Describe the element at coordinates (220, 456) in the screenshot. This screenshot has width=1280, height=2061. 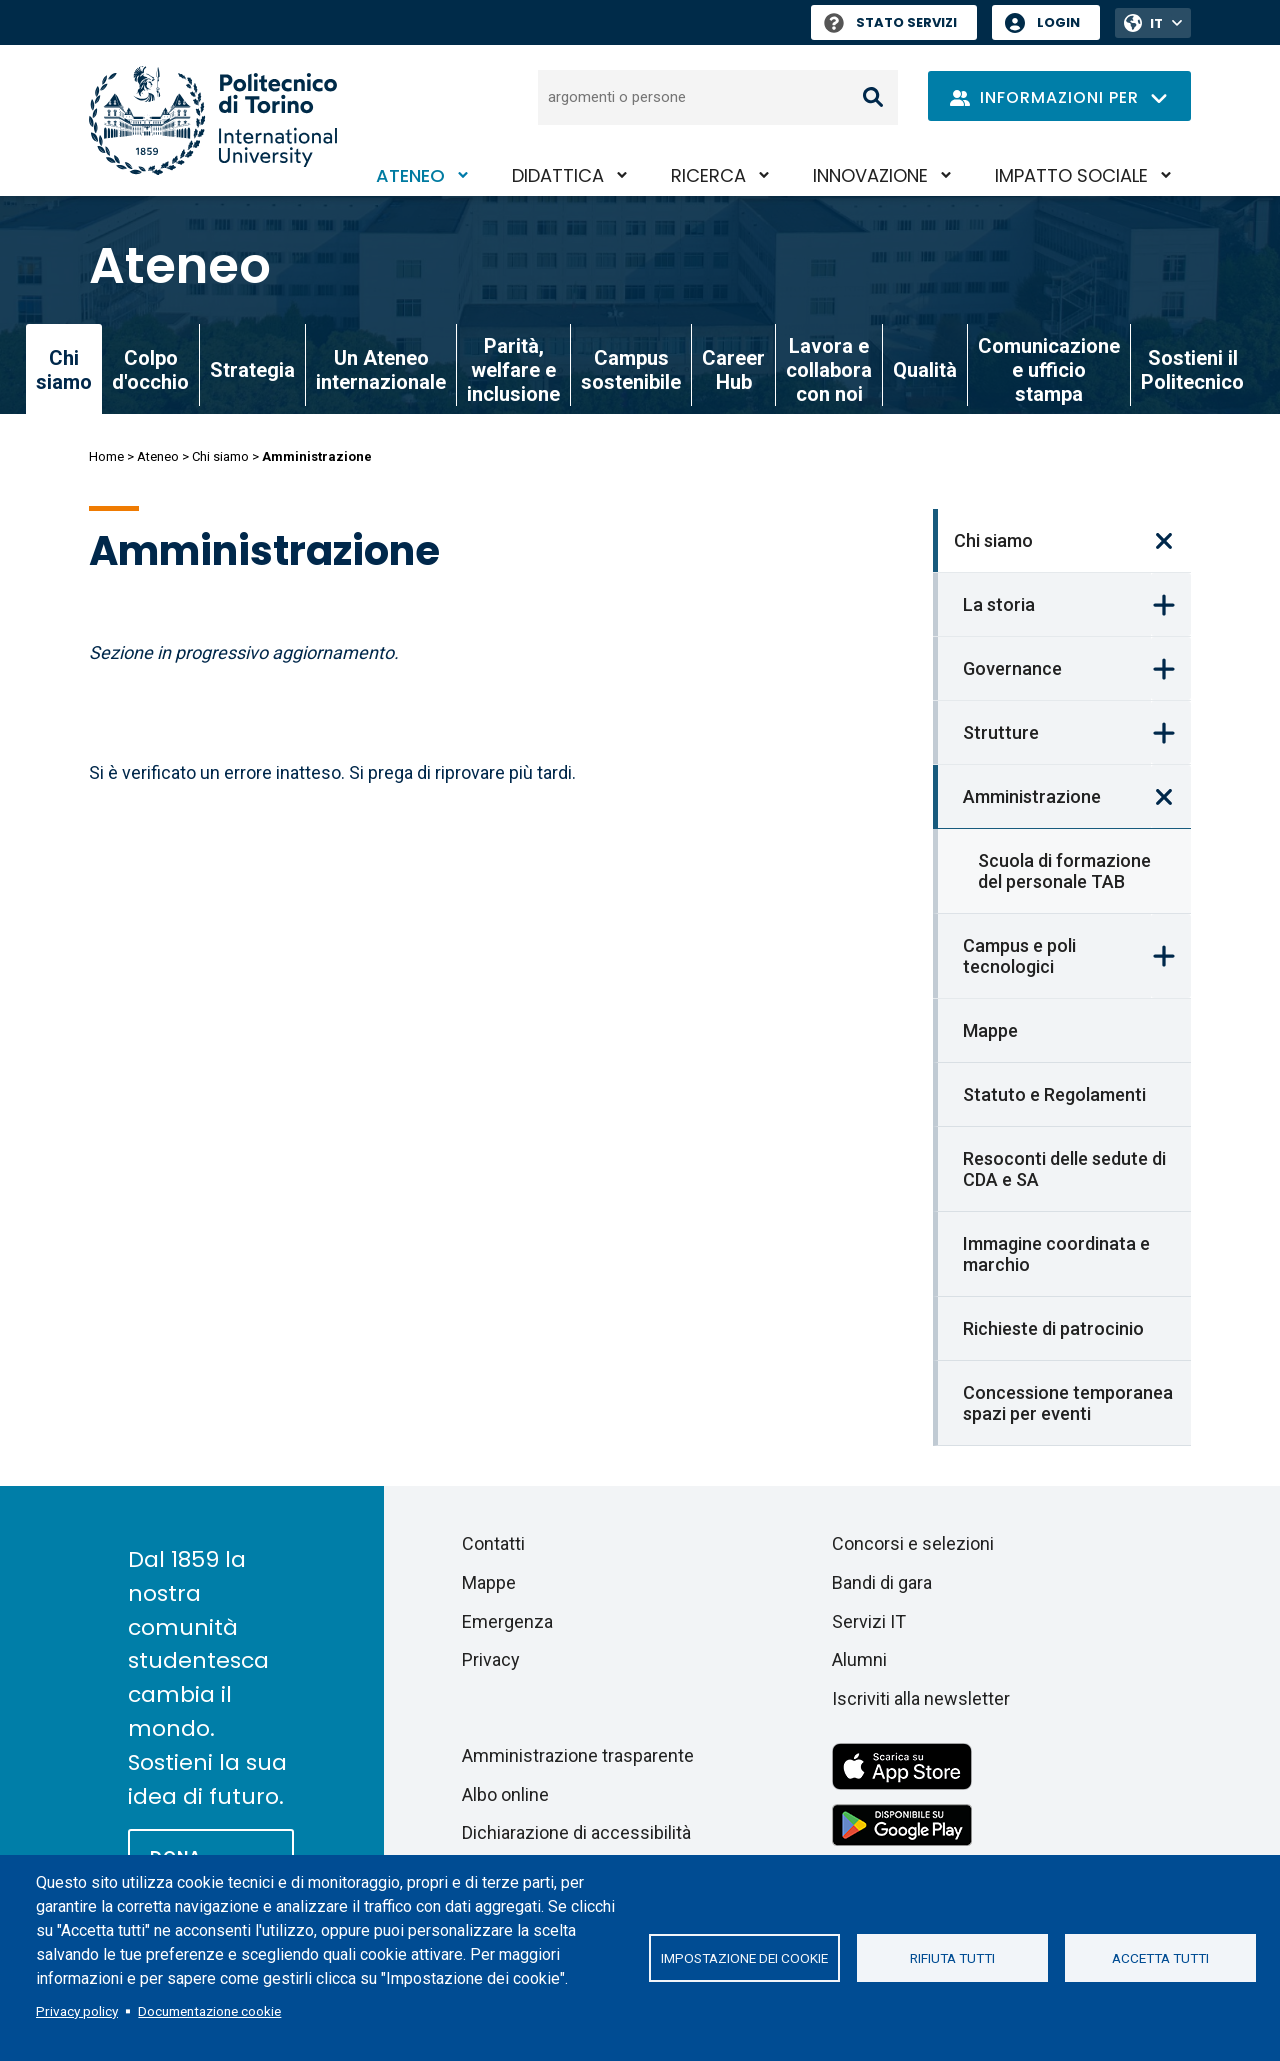
I see `Chi siamo` at that location.